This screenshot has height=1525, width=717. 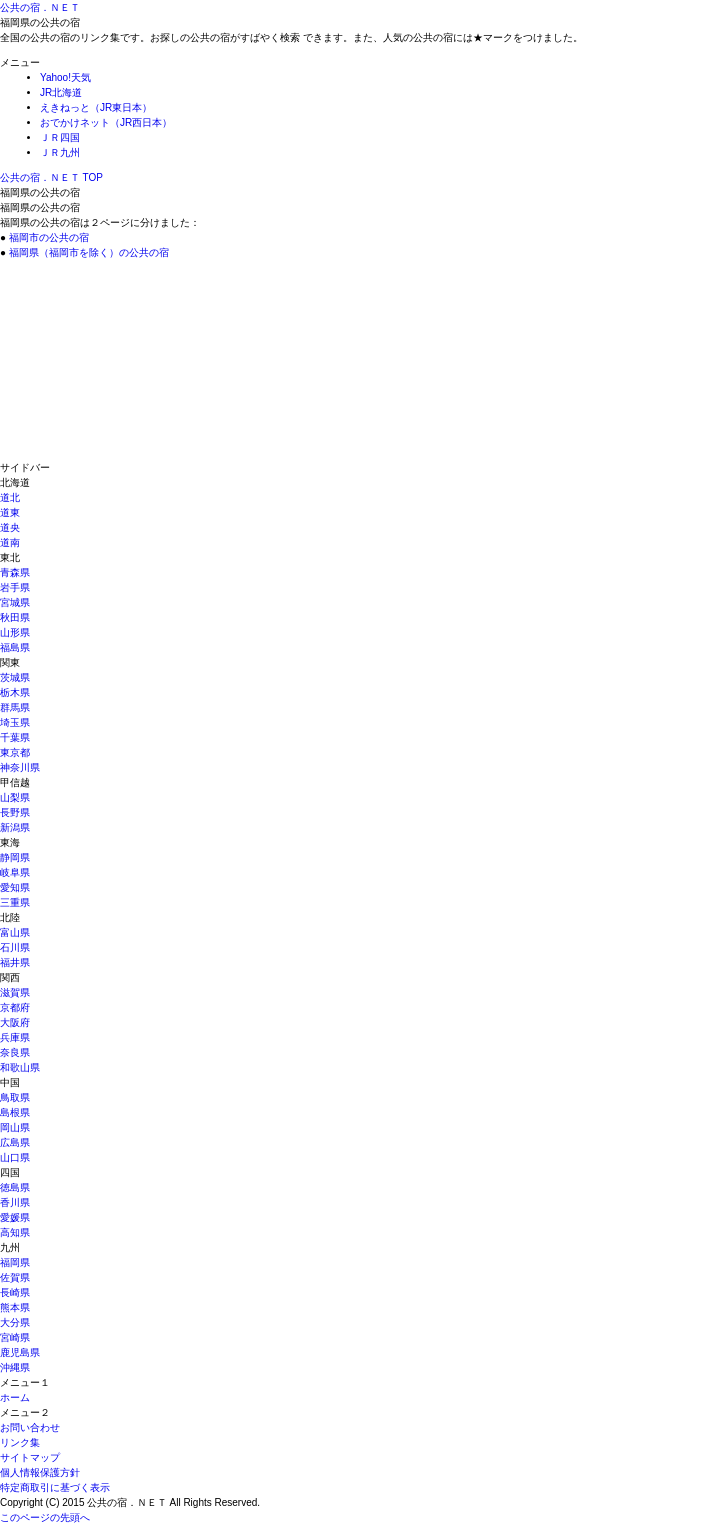 I want to click on 鳥取県, so click(x=15, y=1097).